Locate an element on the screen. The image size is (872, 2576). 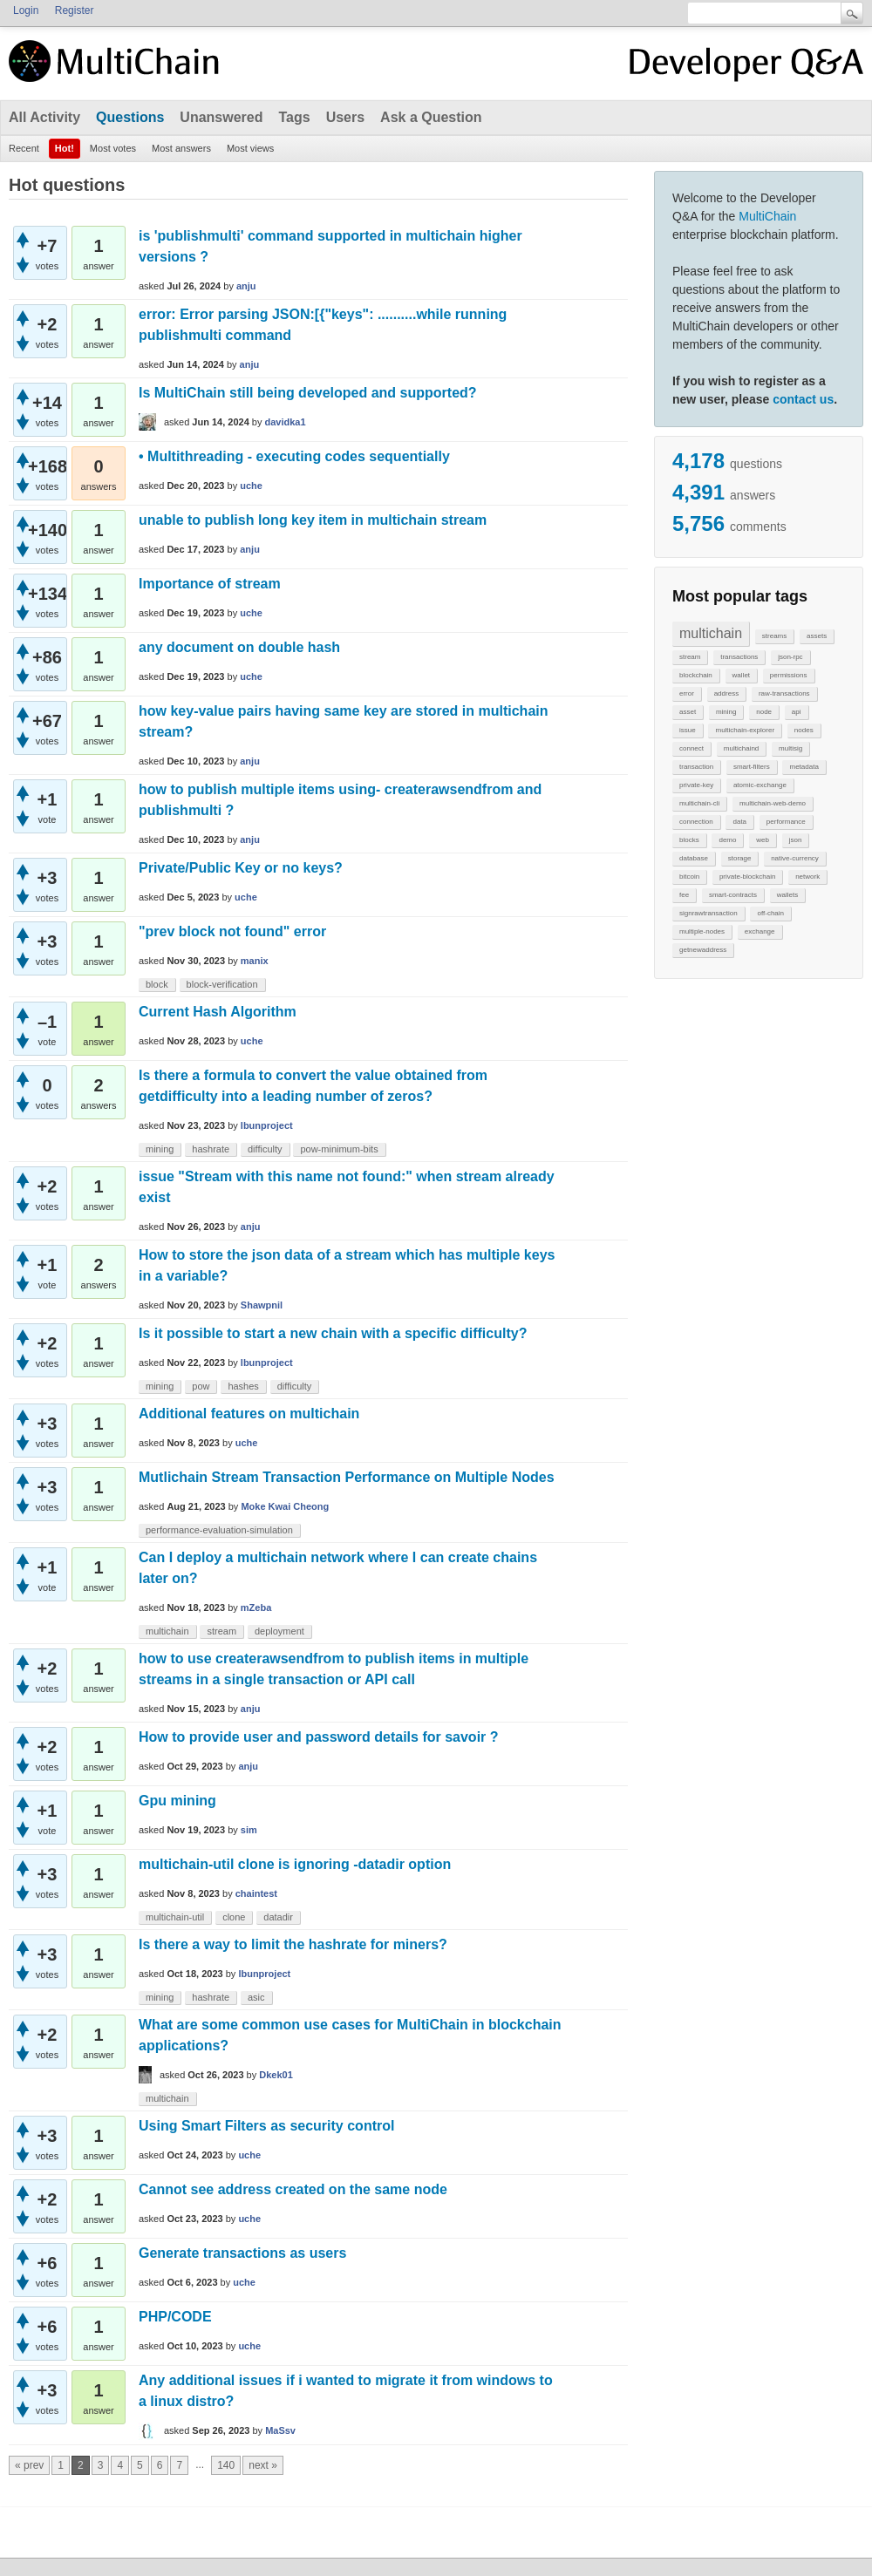
Tags is located at coordinates (294, 117).